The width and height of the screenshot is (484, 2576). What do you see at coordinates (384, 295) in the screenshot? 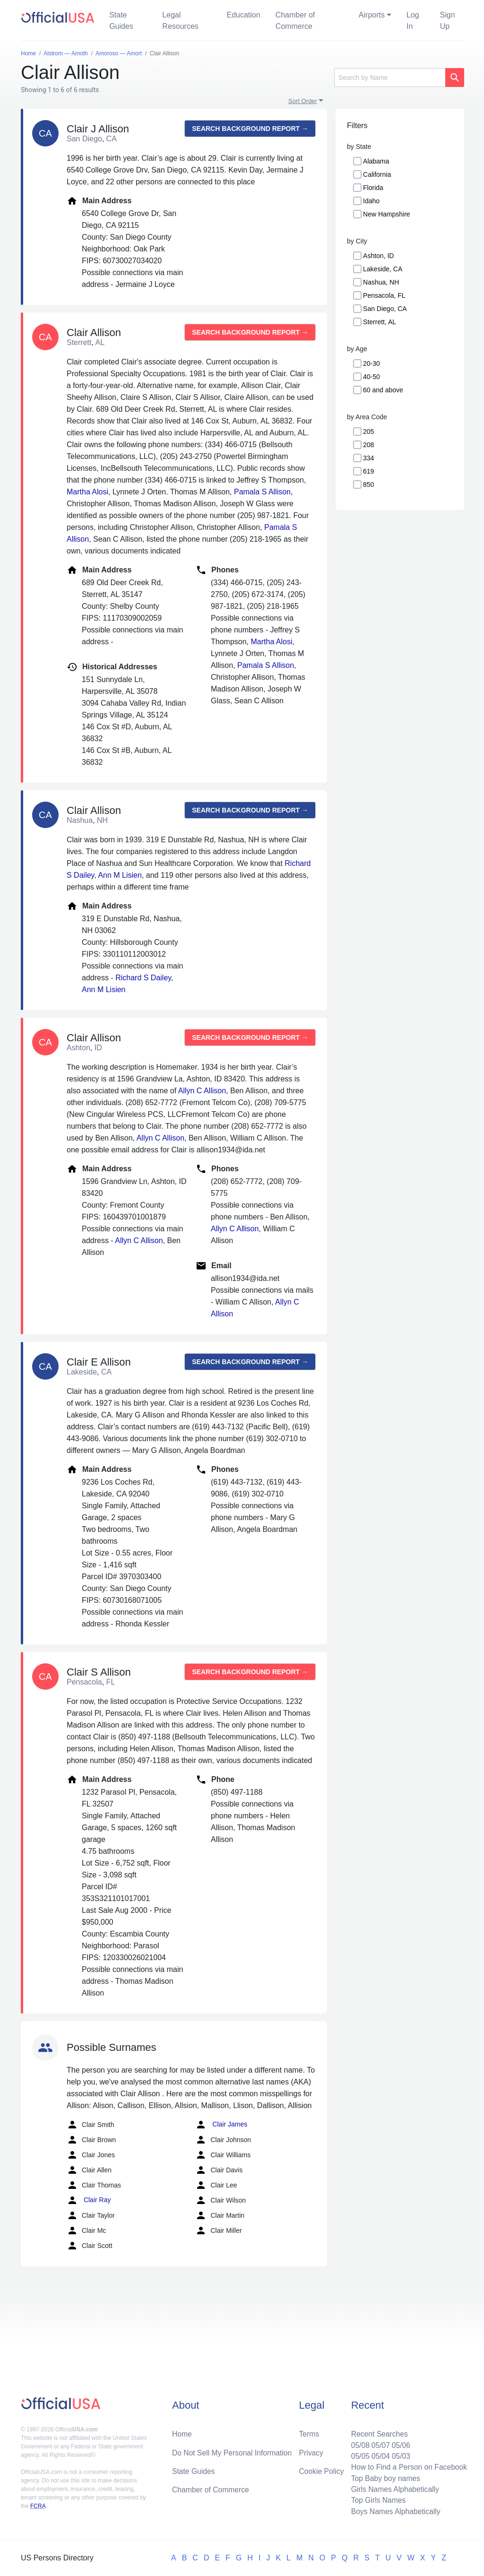
I see `Pensacola, FL` at bounding box center [384, 295].